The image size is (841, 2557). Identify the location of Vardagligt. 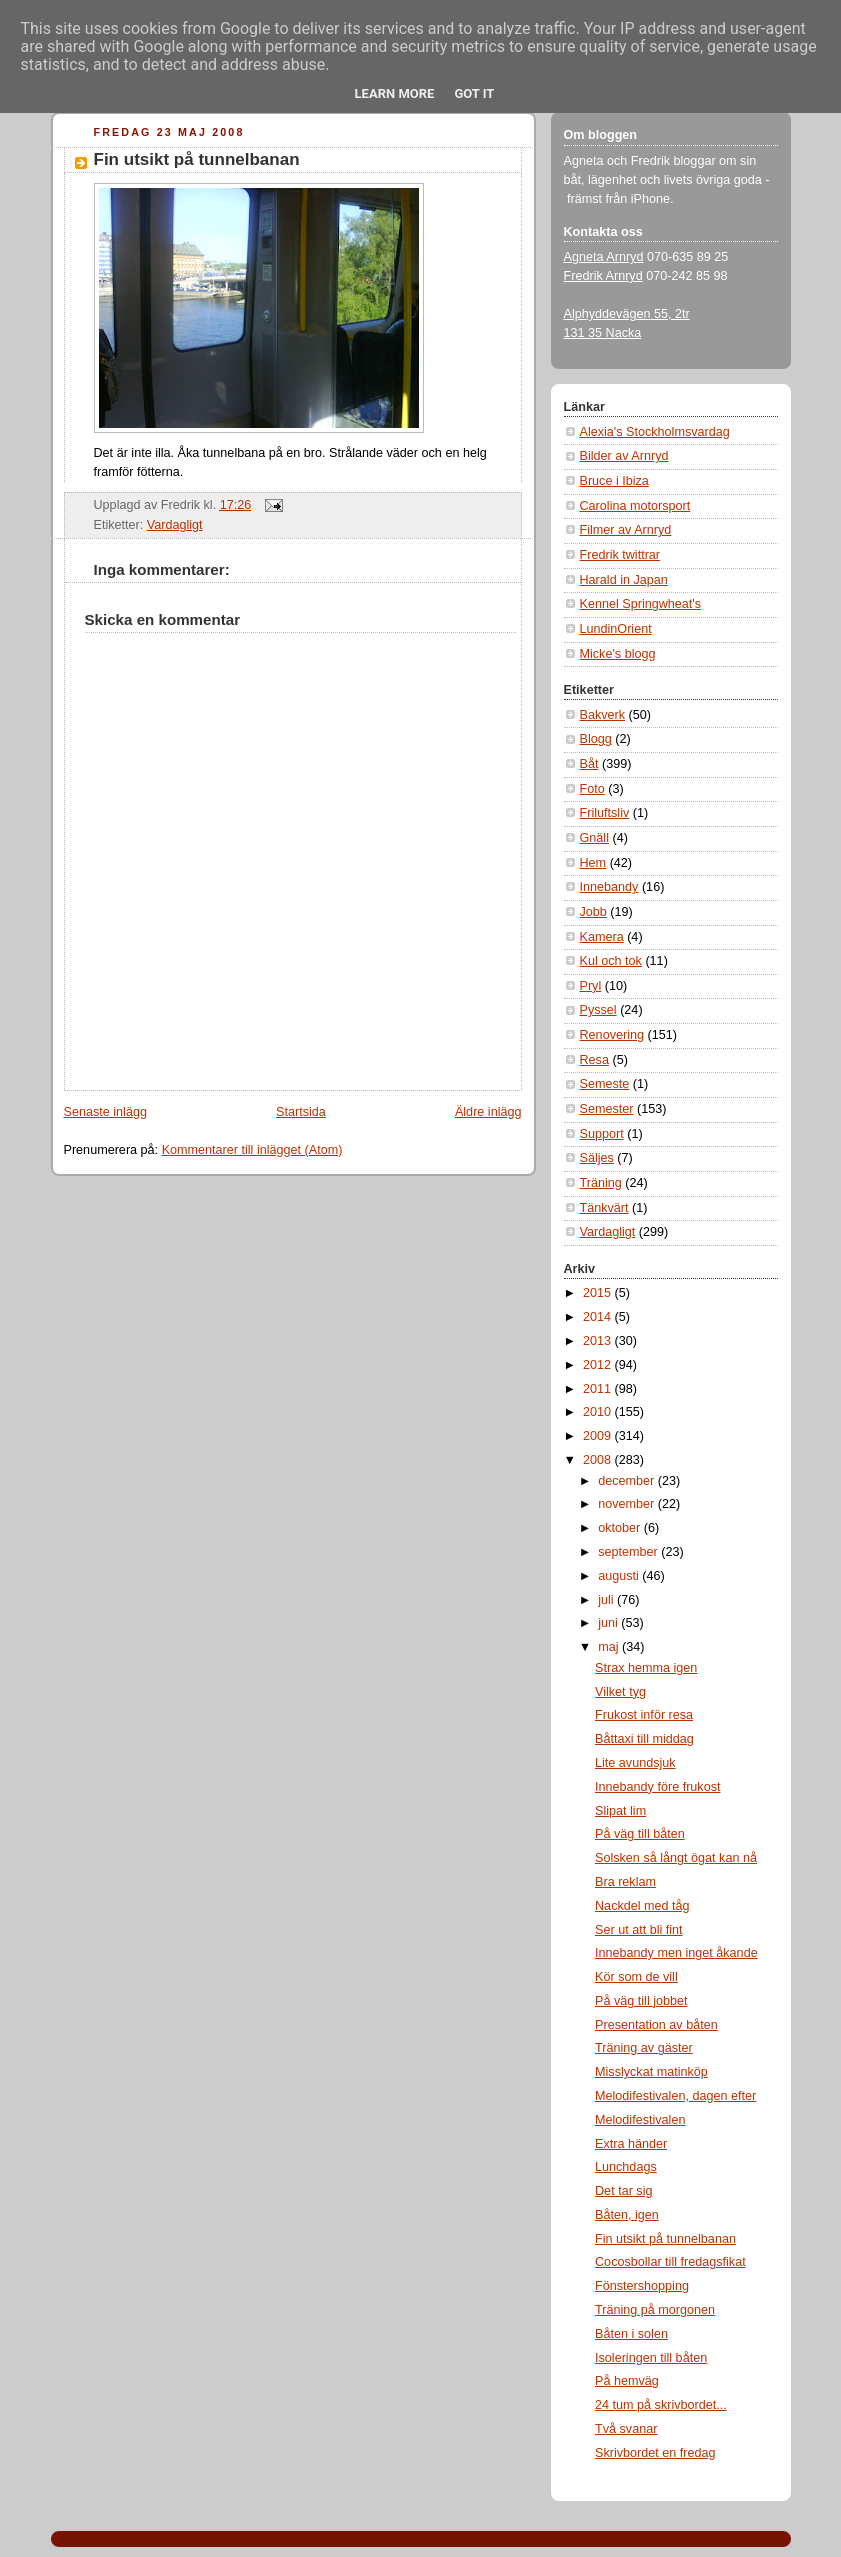
(175, 525).